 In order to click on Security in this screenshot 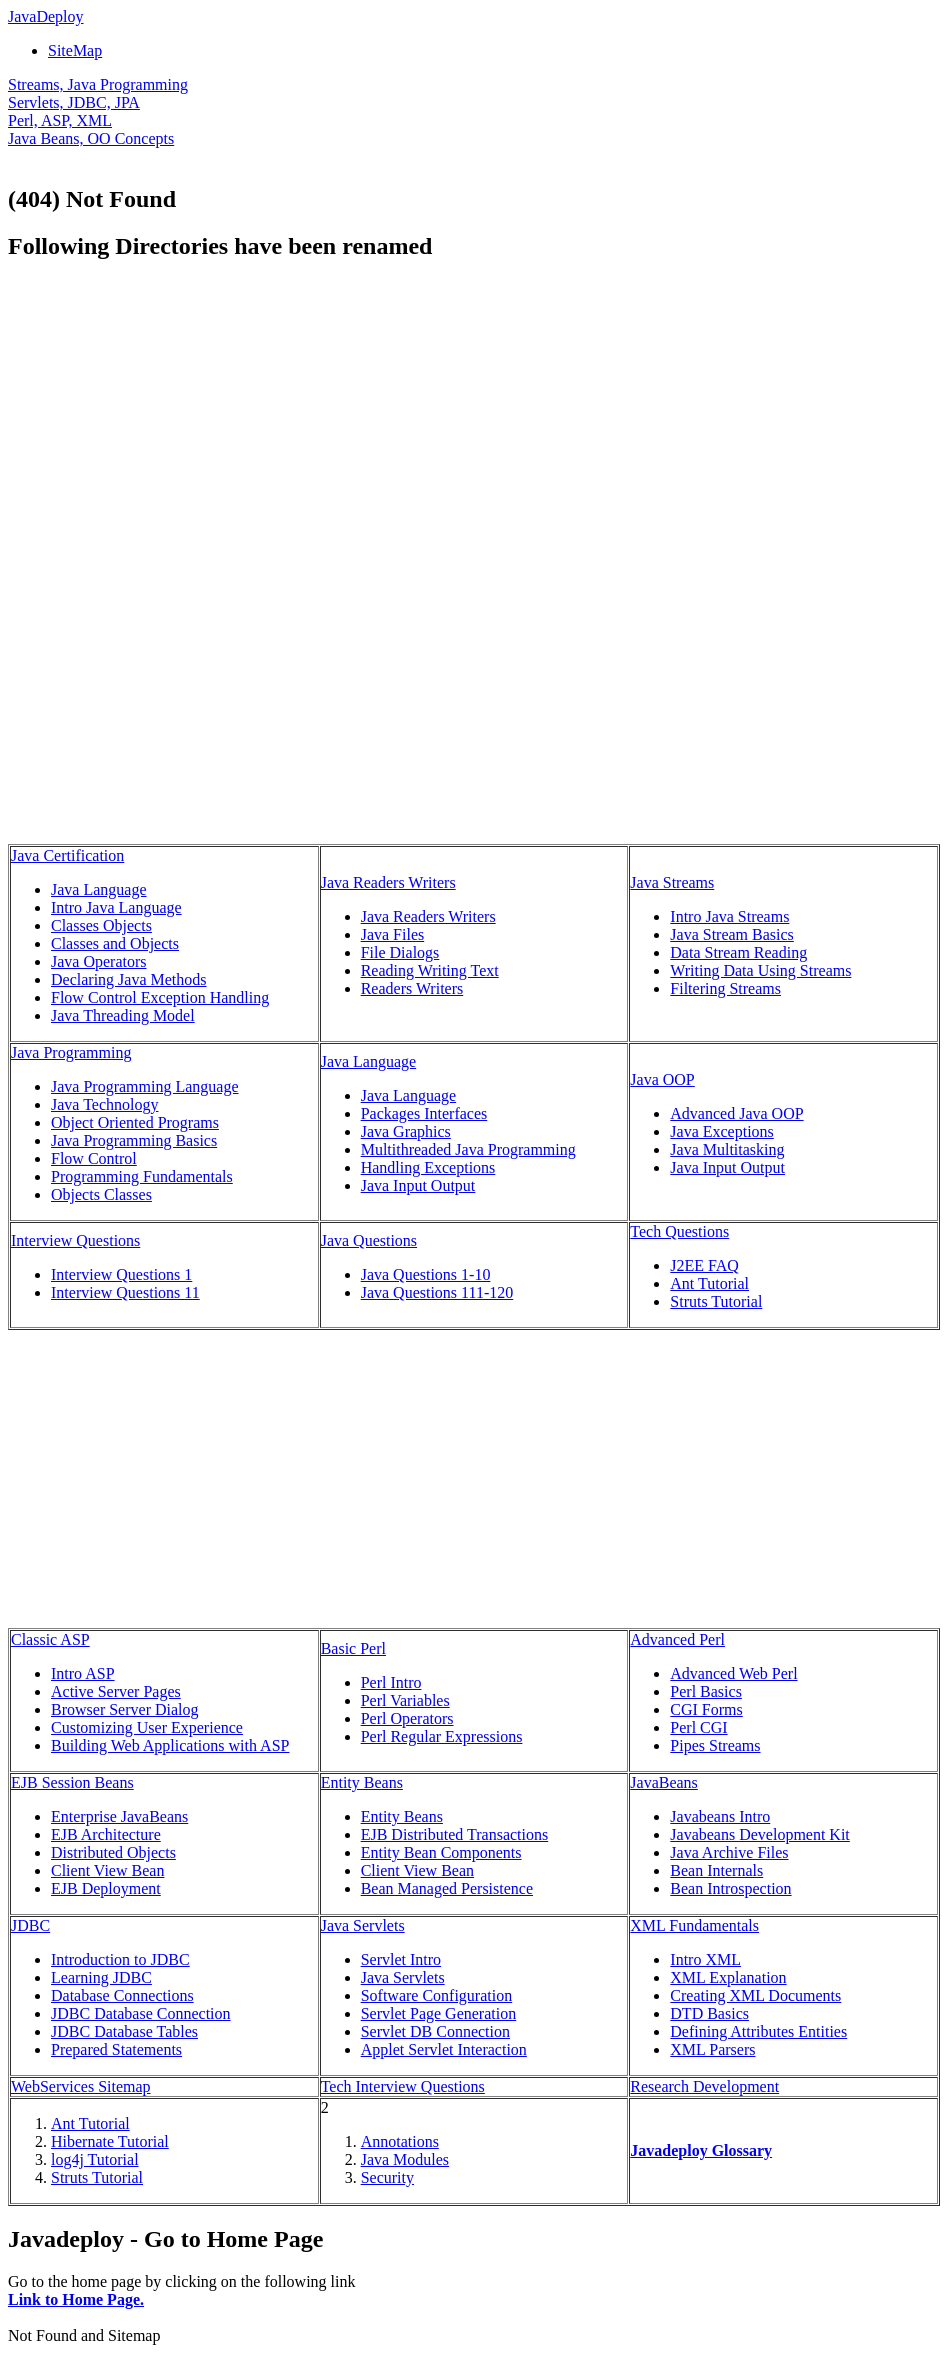, I will do `click(387, 2177)`.